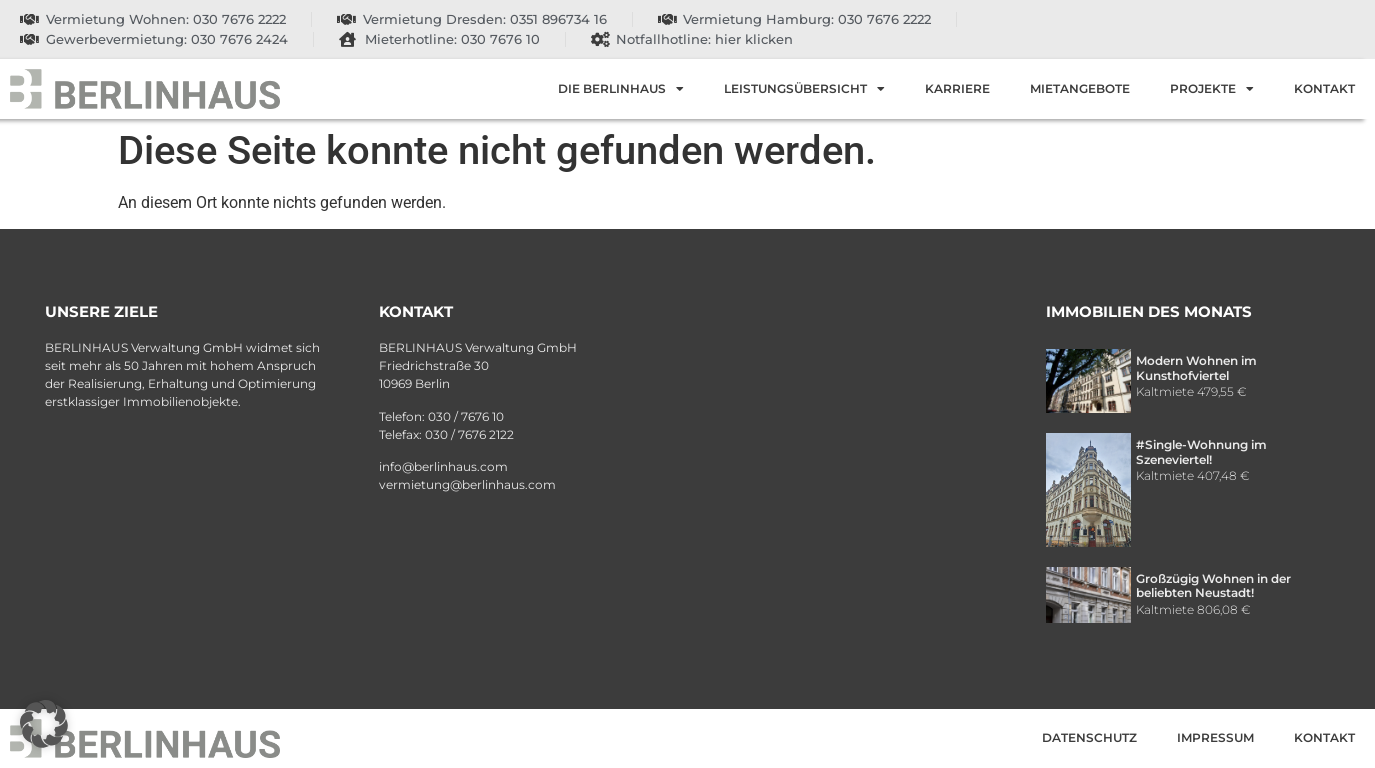 This screenshot has width=1375, height=768. What do you see at coordinates (1215, 737) in the screenshot?
I see `Impressum` at bounding box center [1215, 737].